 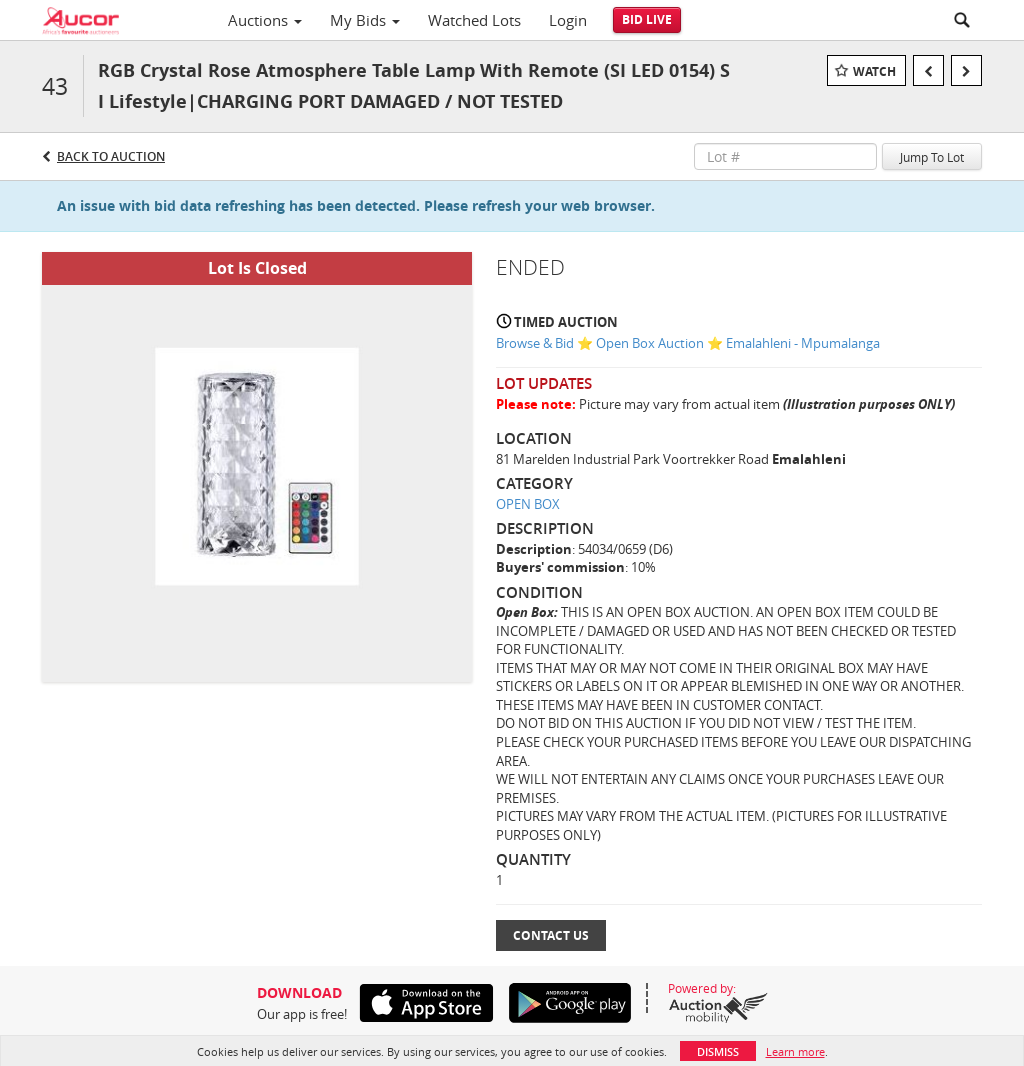 What do you see at coordinates (795, 1051) in the screenshot?
I see `Learn more` at bounding box center [795, 1051].